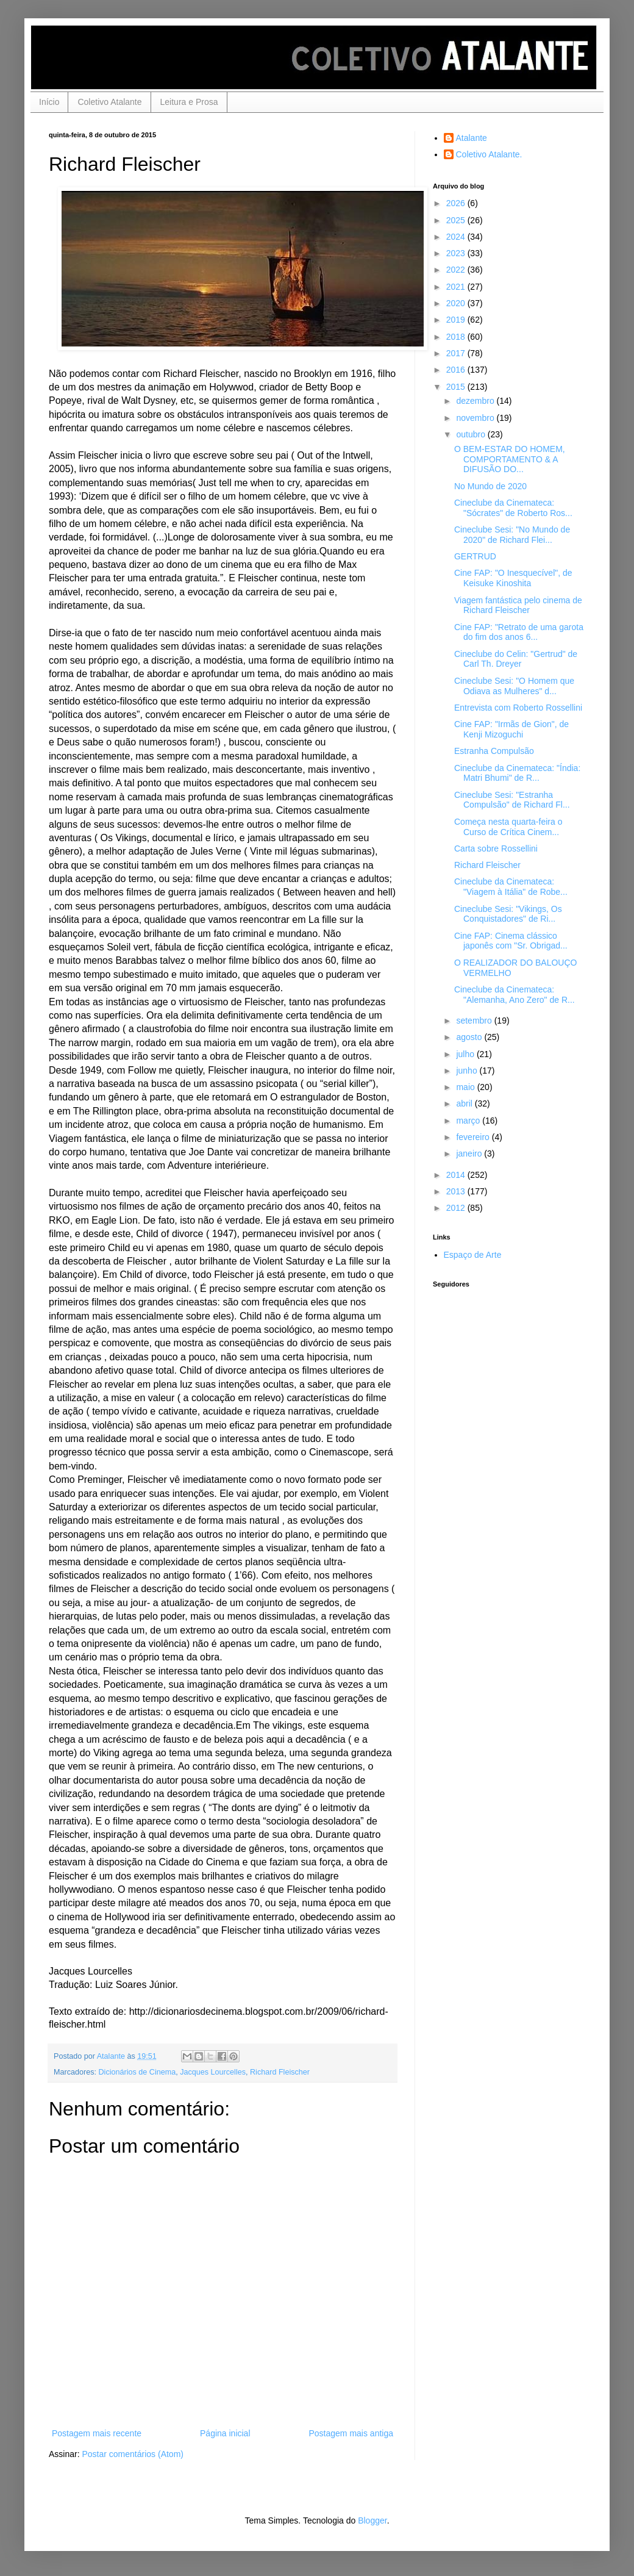 This screenshot has height=2576, width=634. What do you see at coordinates (189, 102) in the screenshot?
I see `Leitura e Prosa` at bounding box center [189, 102].